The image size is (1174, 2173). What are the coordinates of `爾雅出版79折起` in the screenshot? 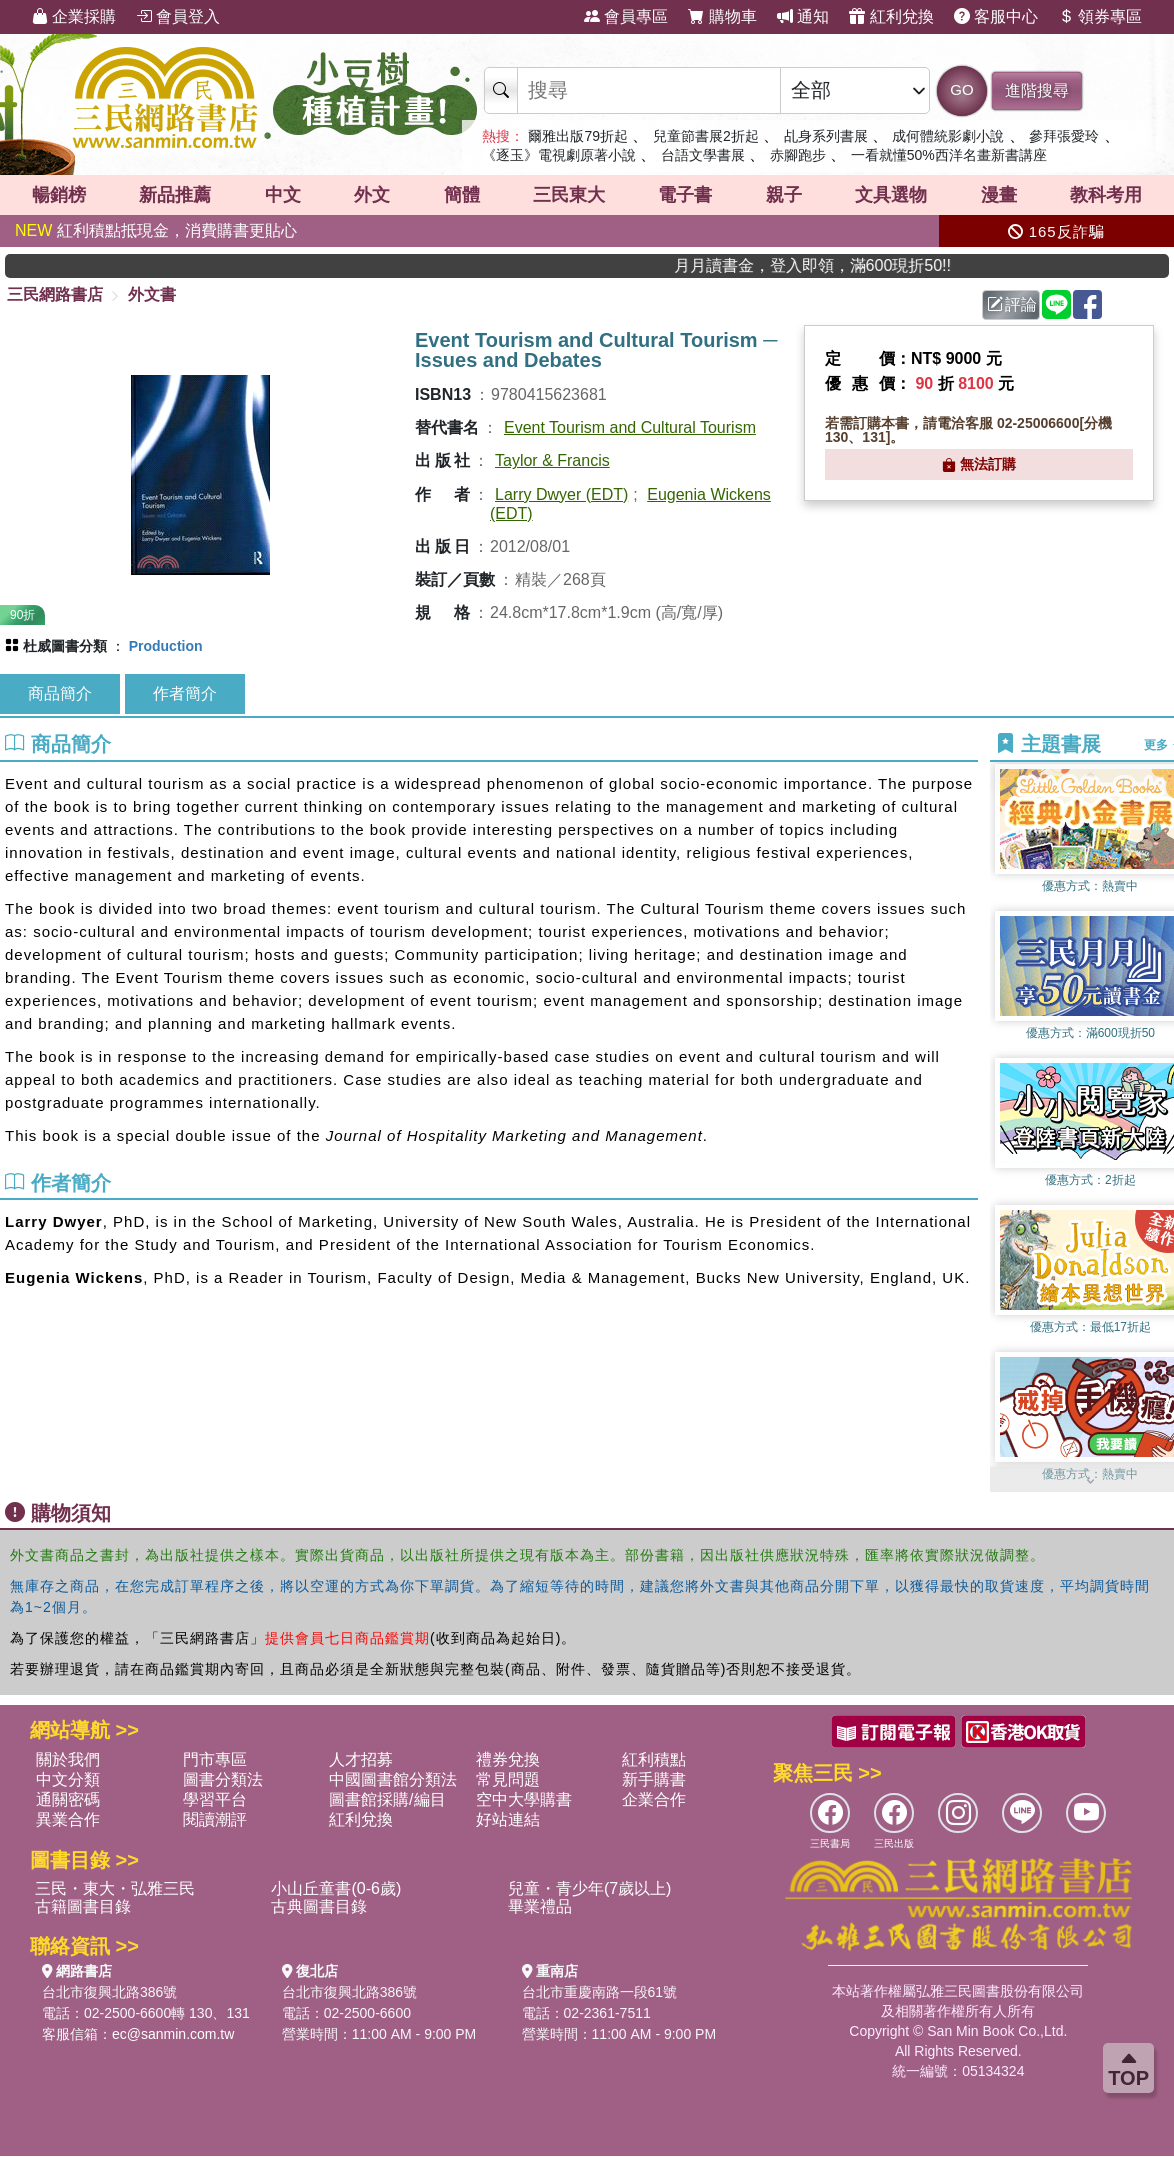 It's located at (578, 136).